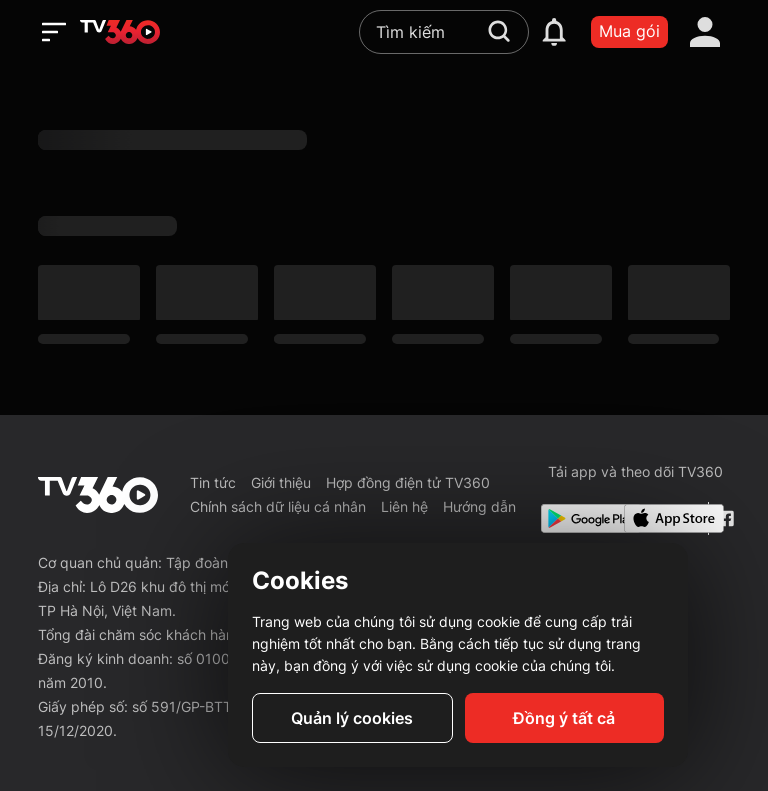  Describe the element at coordinates (408, 482) in the screenshot. I see `Hợp đồng điện tử TV360` at that location.